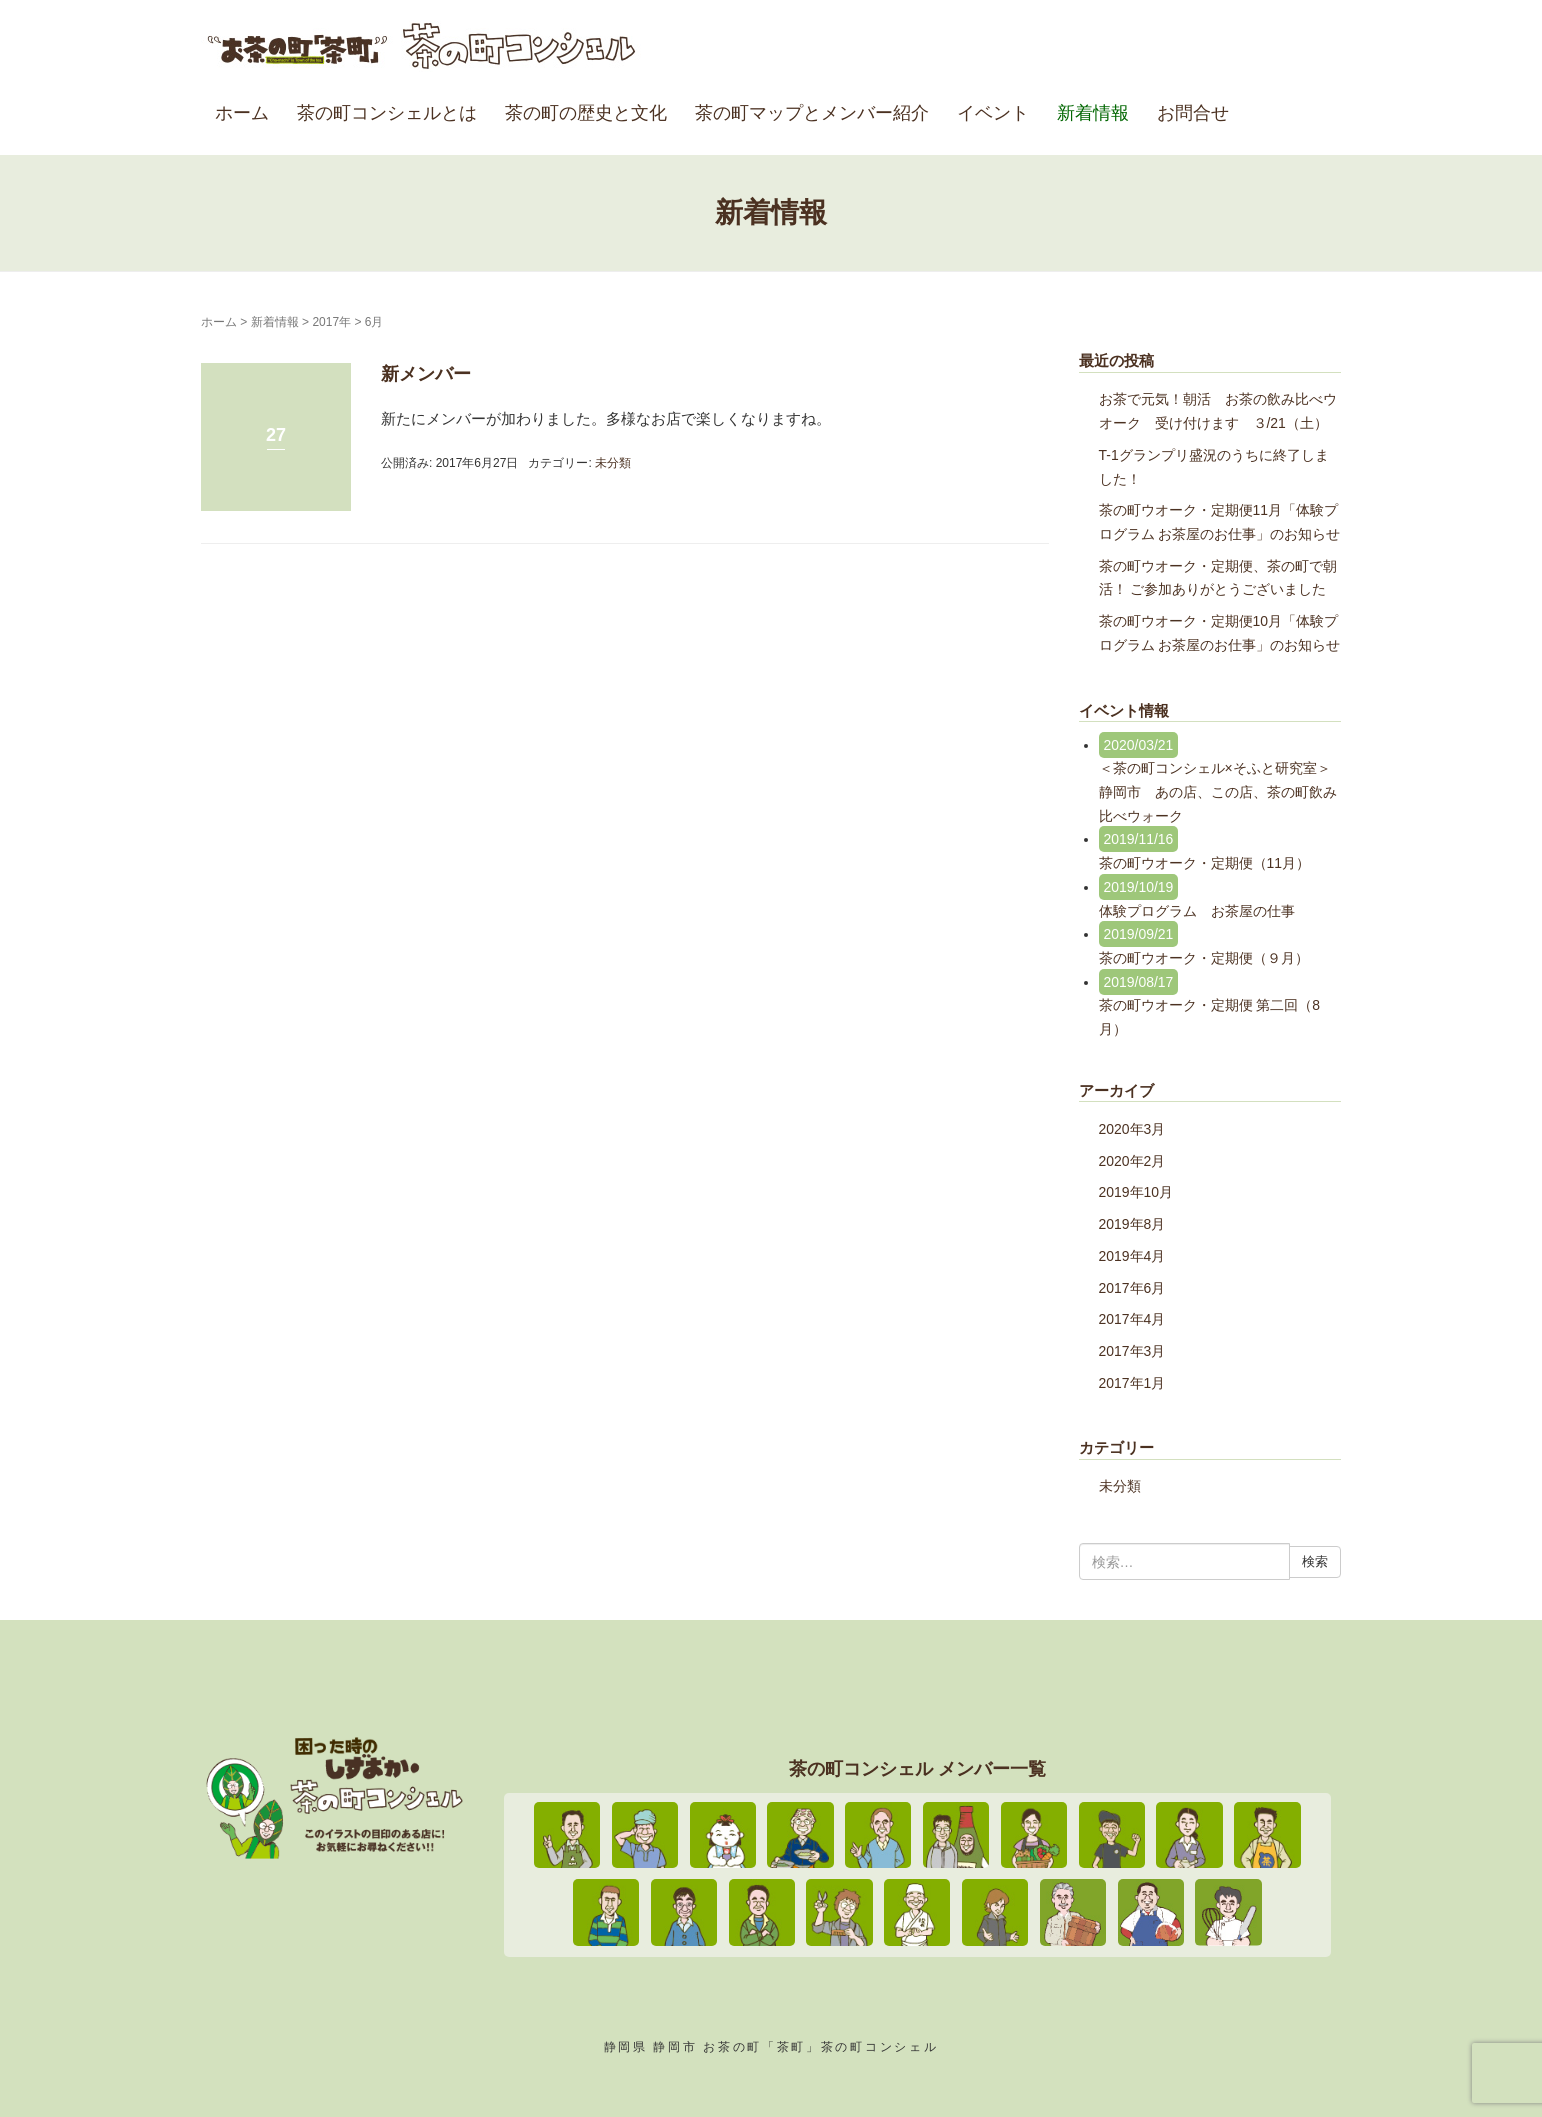 The height and width of the screenshot is (2117, 1542). Describe the element at coordinates (586, 113) in the screenshot. I see `茶の町の歴史と文化` at that location.